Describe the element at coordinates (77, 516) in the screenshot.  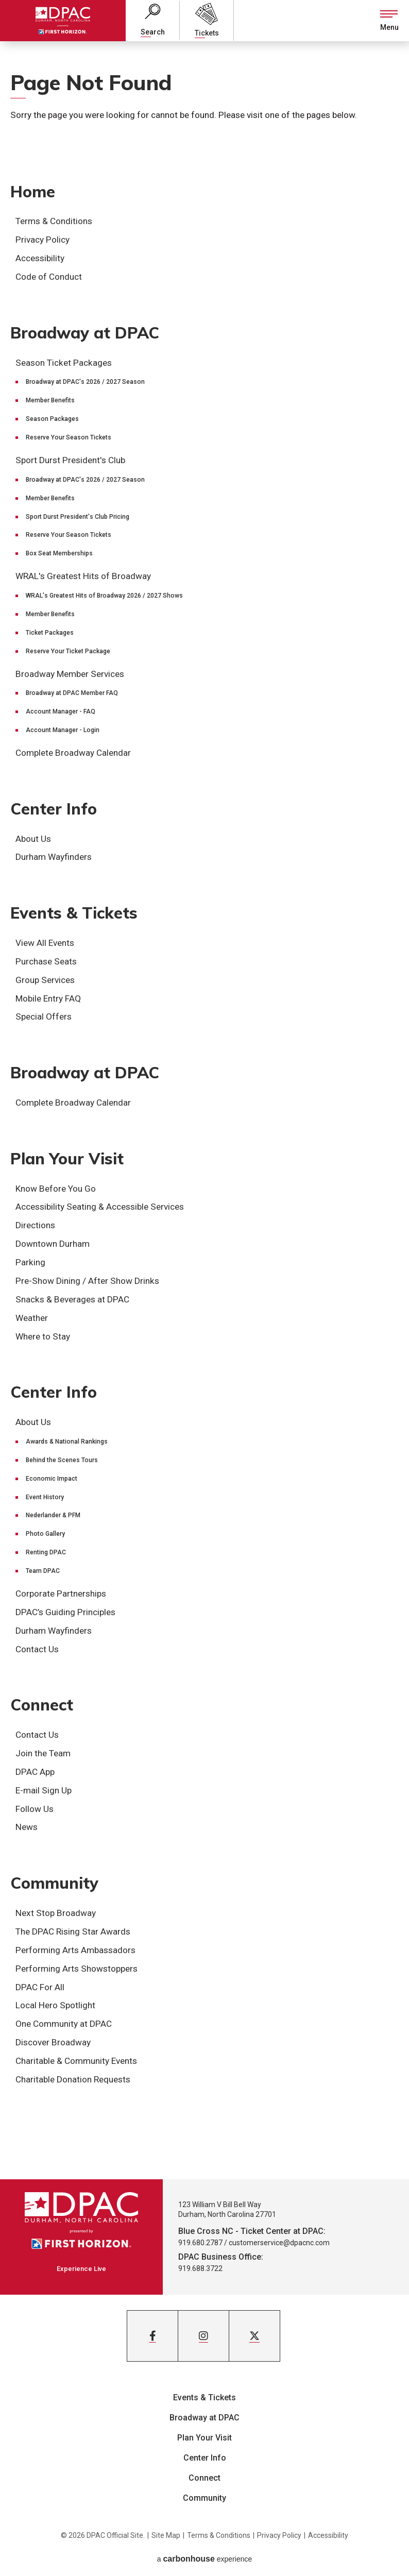
I see `Sport Durst President's Club Pricing` at that location.